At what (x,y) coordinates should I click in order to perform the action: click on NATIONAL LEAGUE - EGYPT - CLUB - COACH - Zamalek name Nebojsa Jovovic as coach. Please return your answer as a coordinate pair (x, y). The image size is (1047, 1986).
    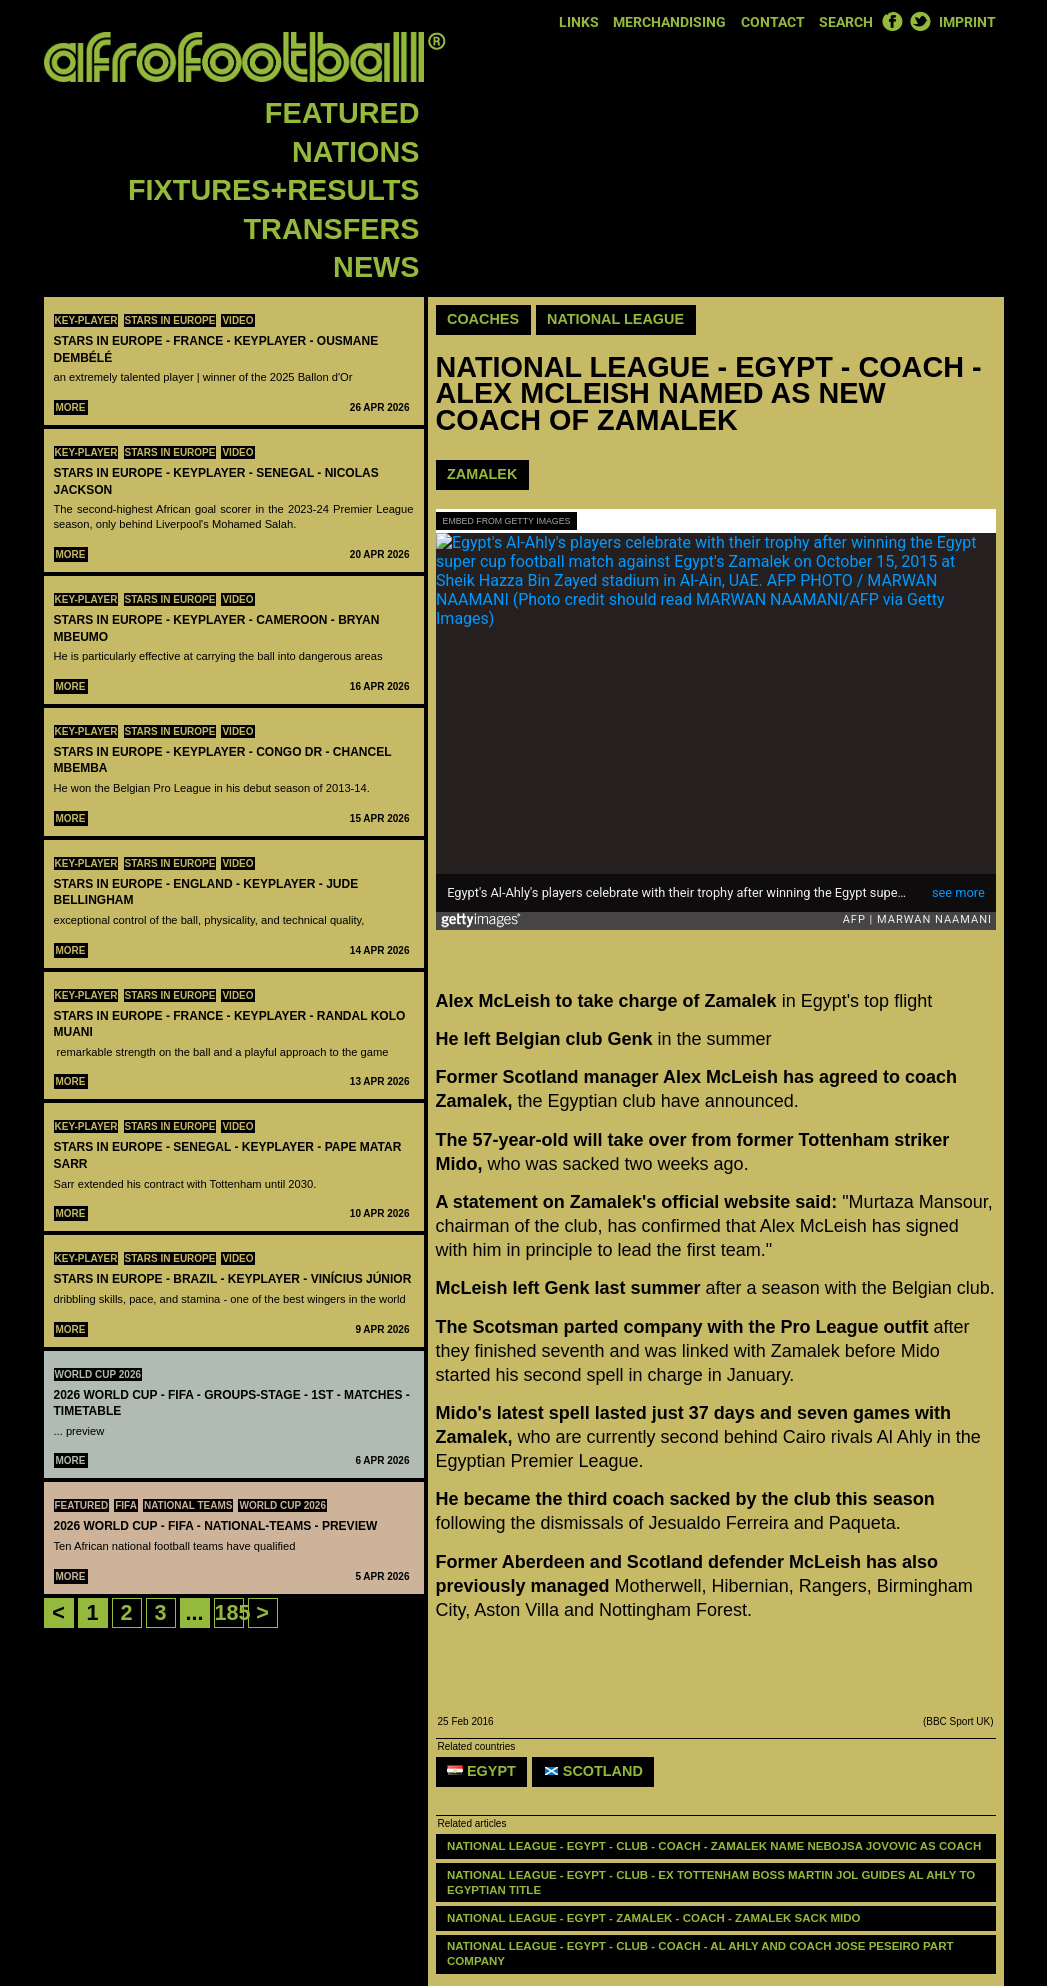
    Looking at the image, I should click on (714, 1846).